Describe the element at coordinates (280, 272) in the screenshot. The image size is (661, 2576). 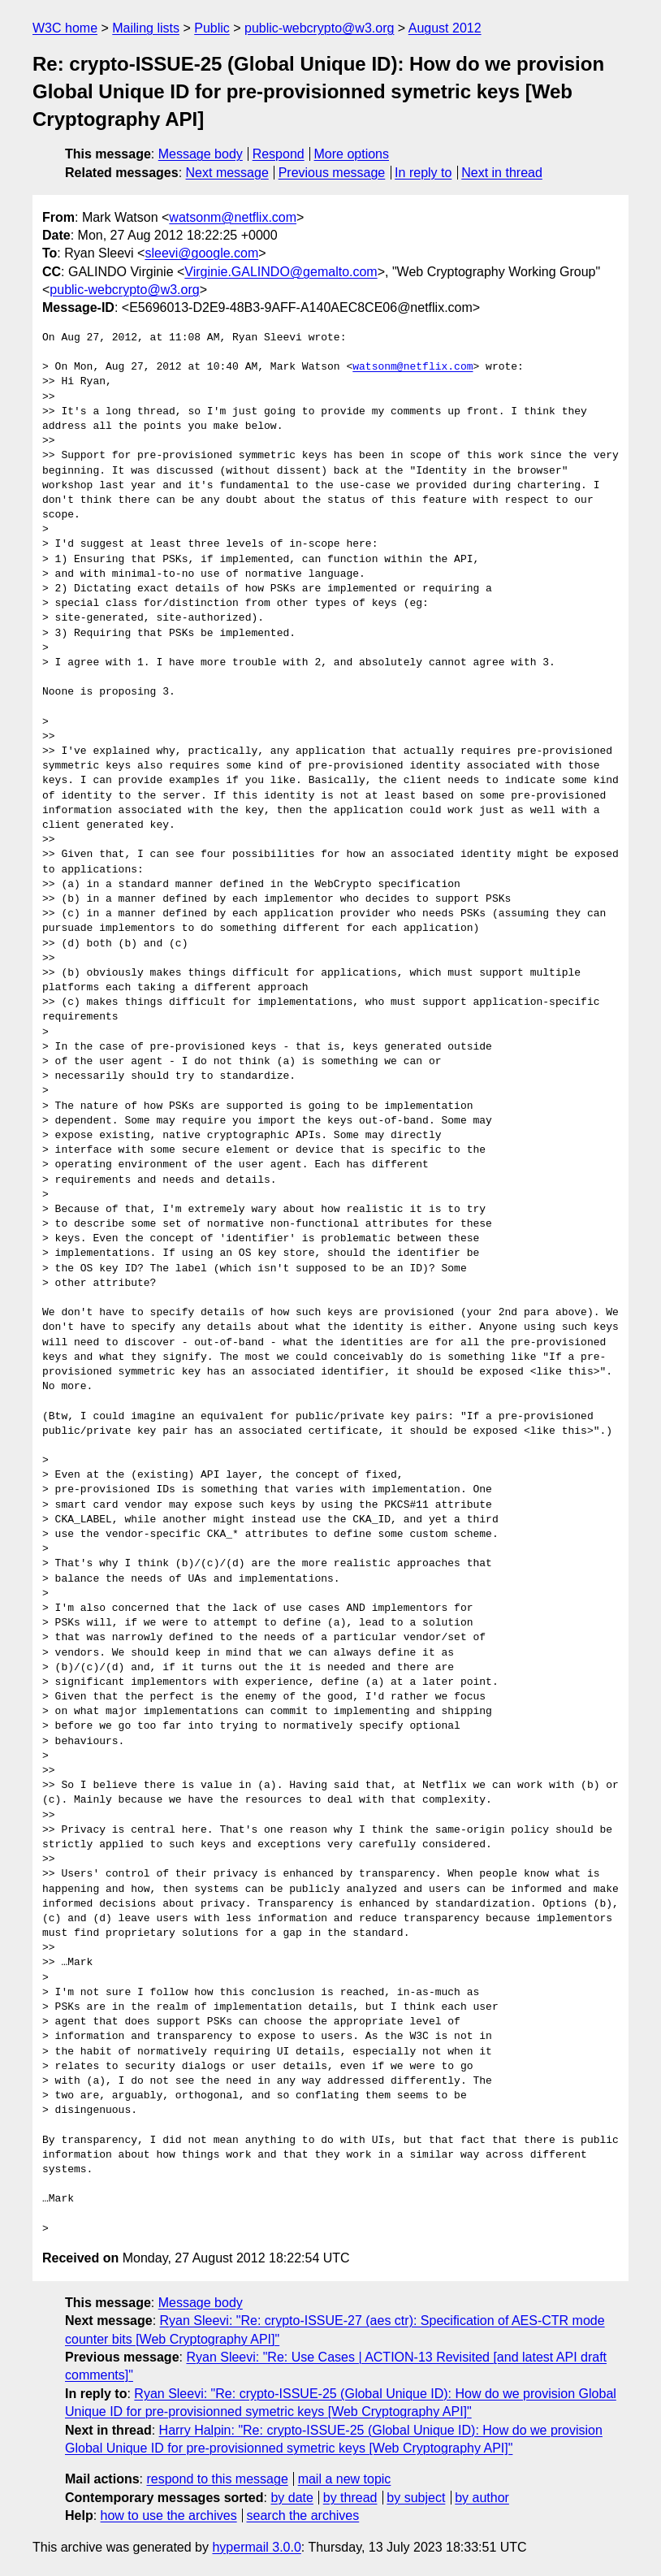
I see `Virginie.GALINDO@gemalto.com` at that location.